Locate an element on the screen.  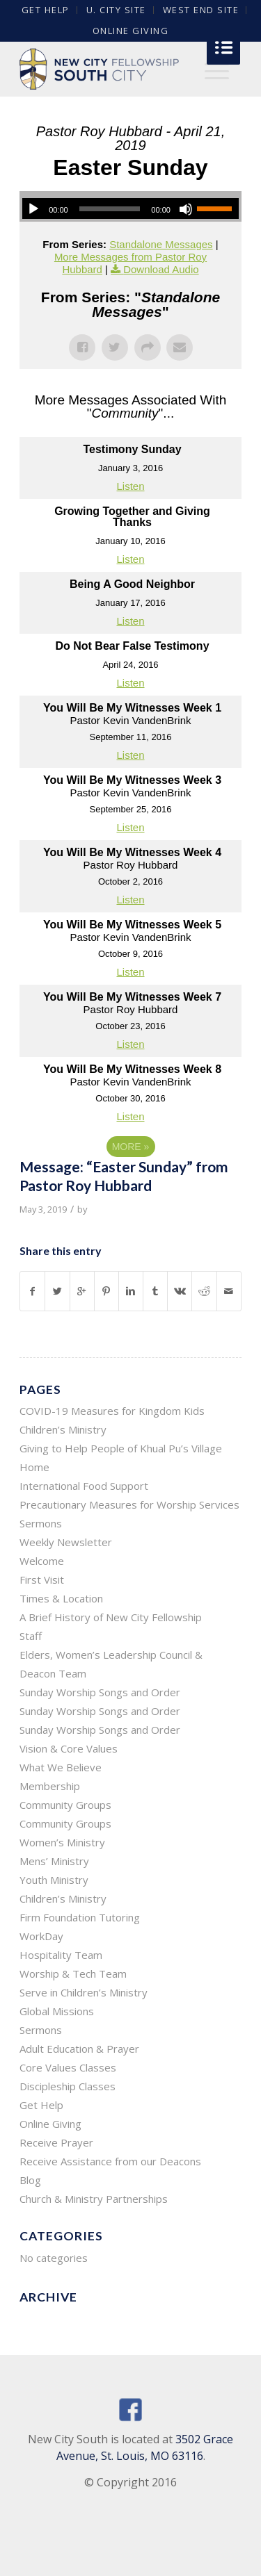
Global Missions is located at coordinates (56, 2011).